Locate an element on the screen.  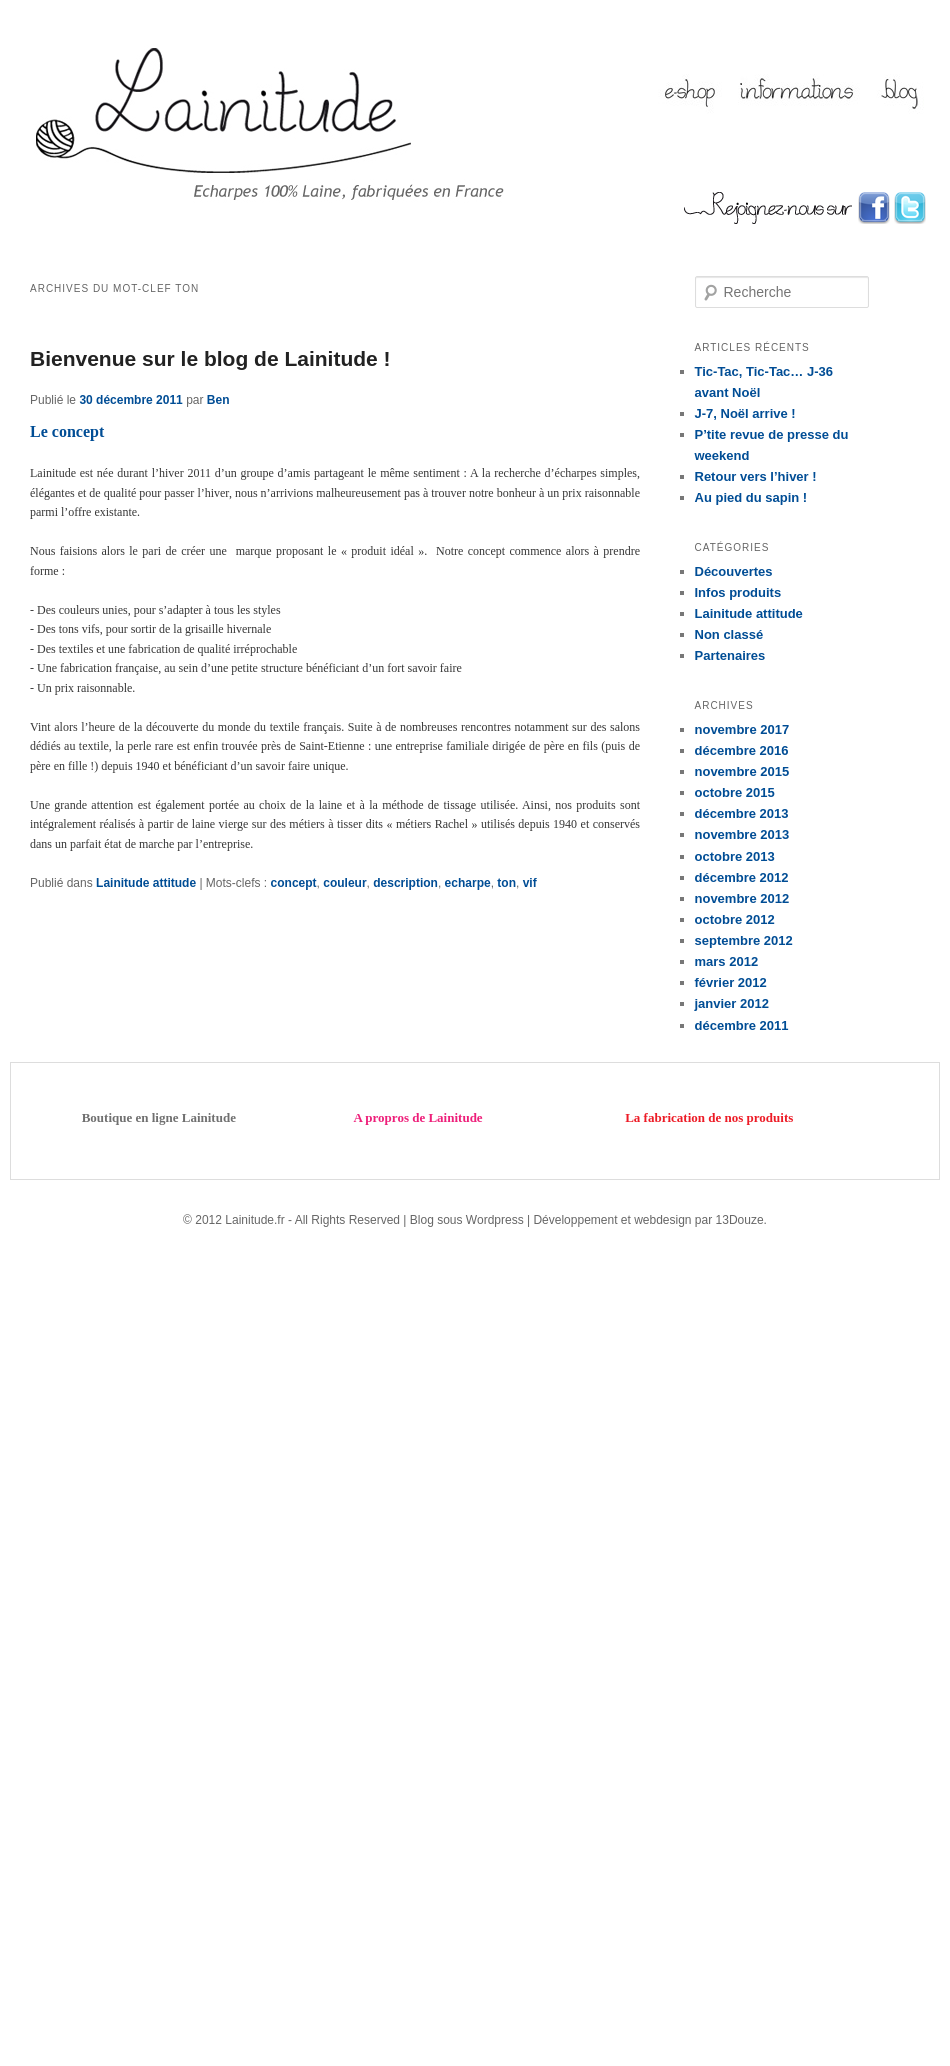
Bienvenue sur le blog de Lainitude ! is located at coordinates (210, 358).